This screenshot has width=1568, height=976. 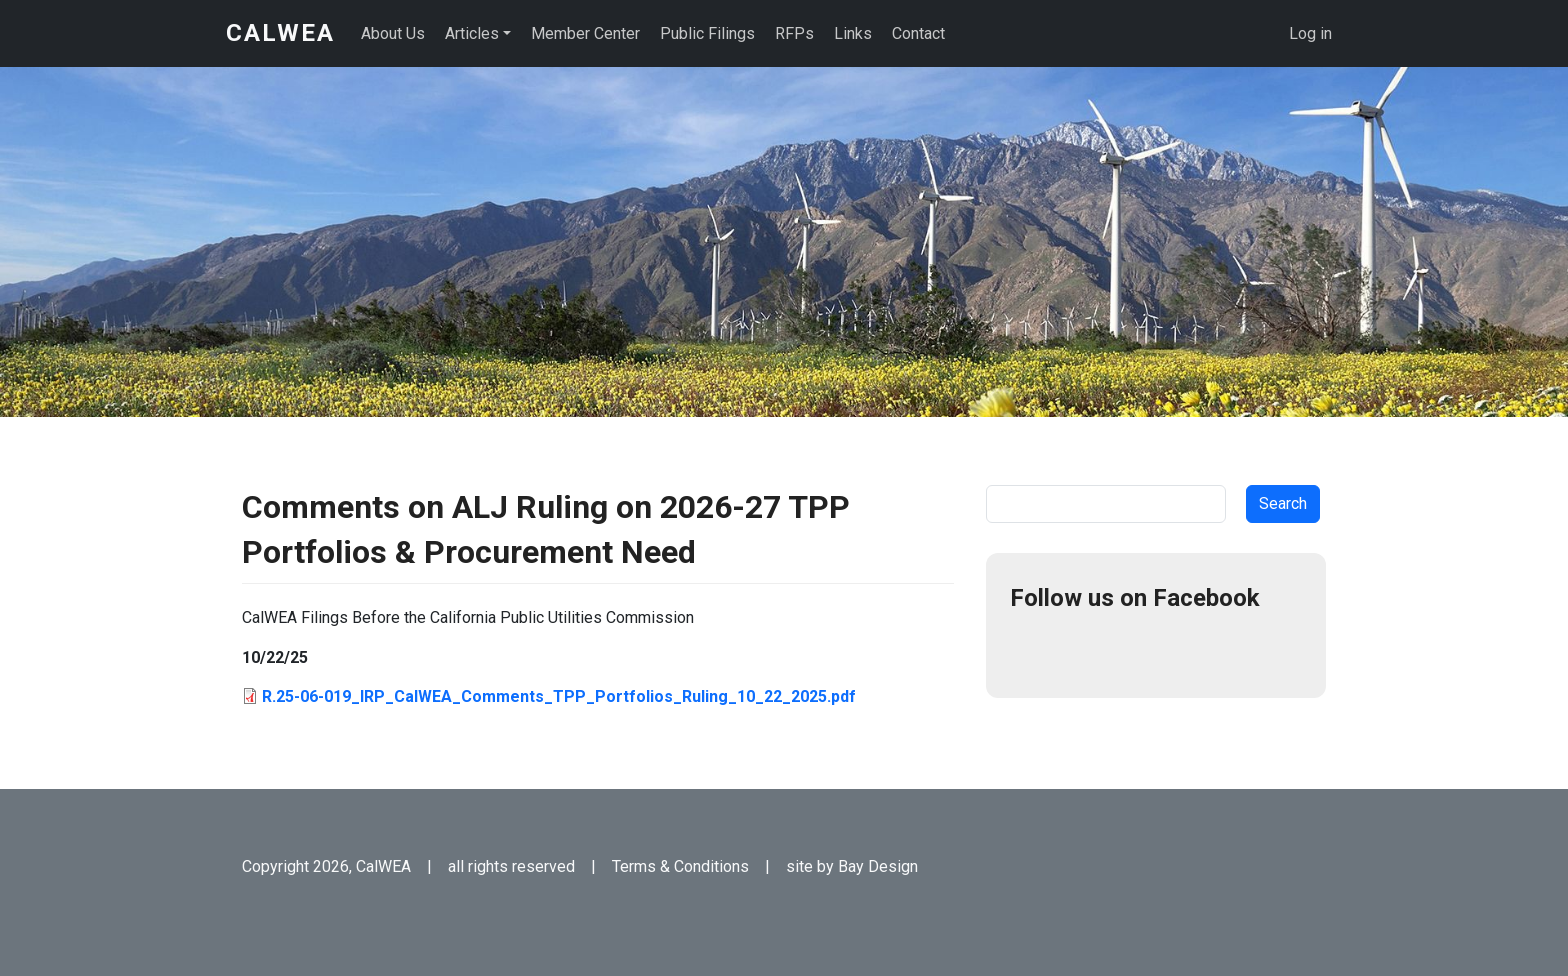 I want to click on Member Center, so click(x=585, y=33).